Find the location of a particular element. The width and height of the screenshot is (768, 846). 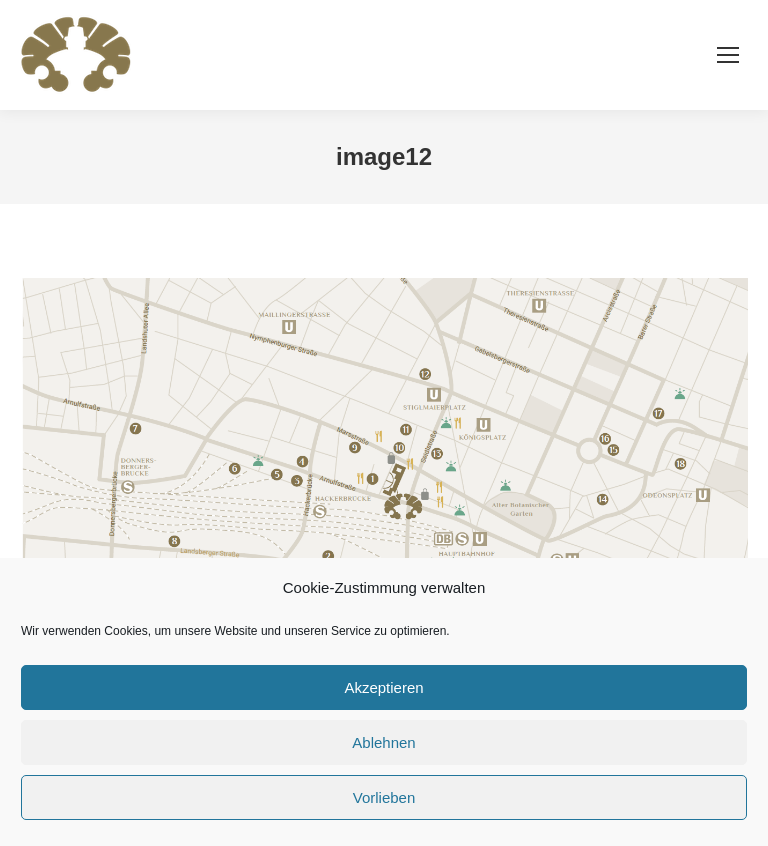

Vorlieben is located at coordinates (384, 797).